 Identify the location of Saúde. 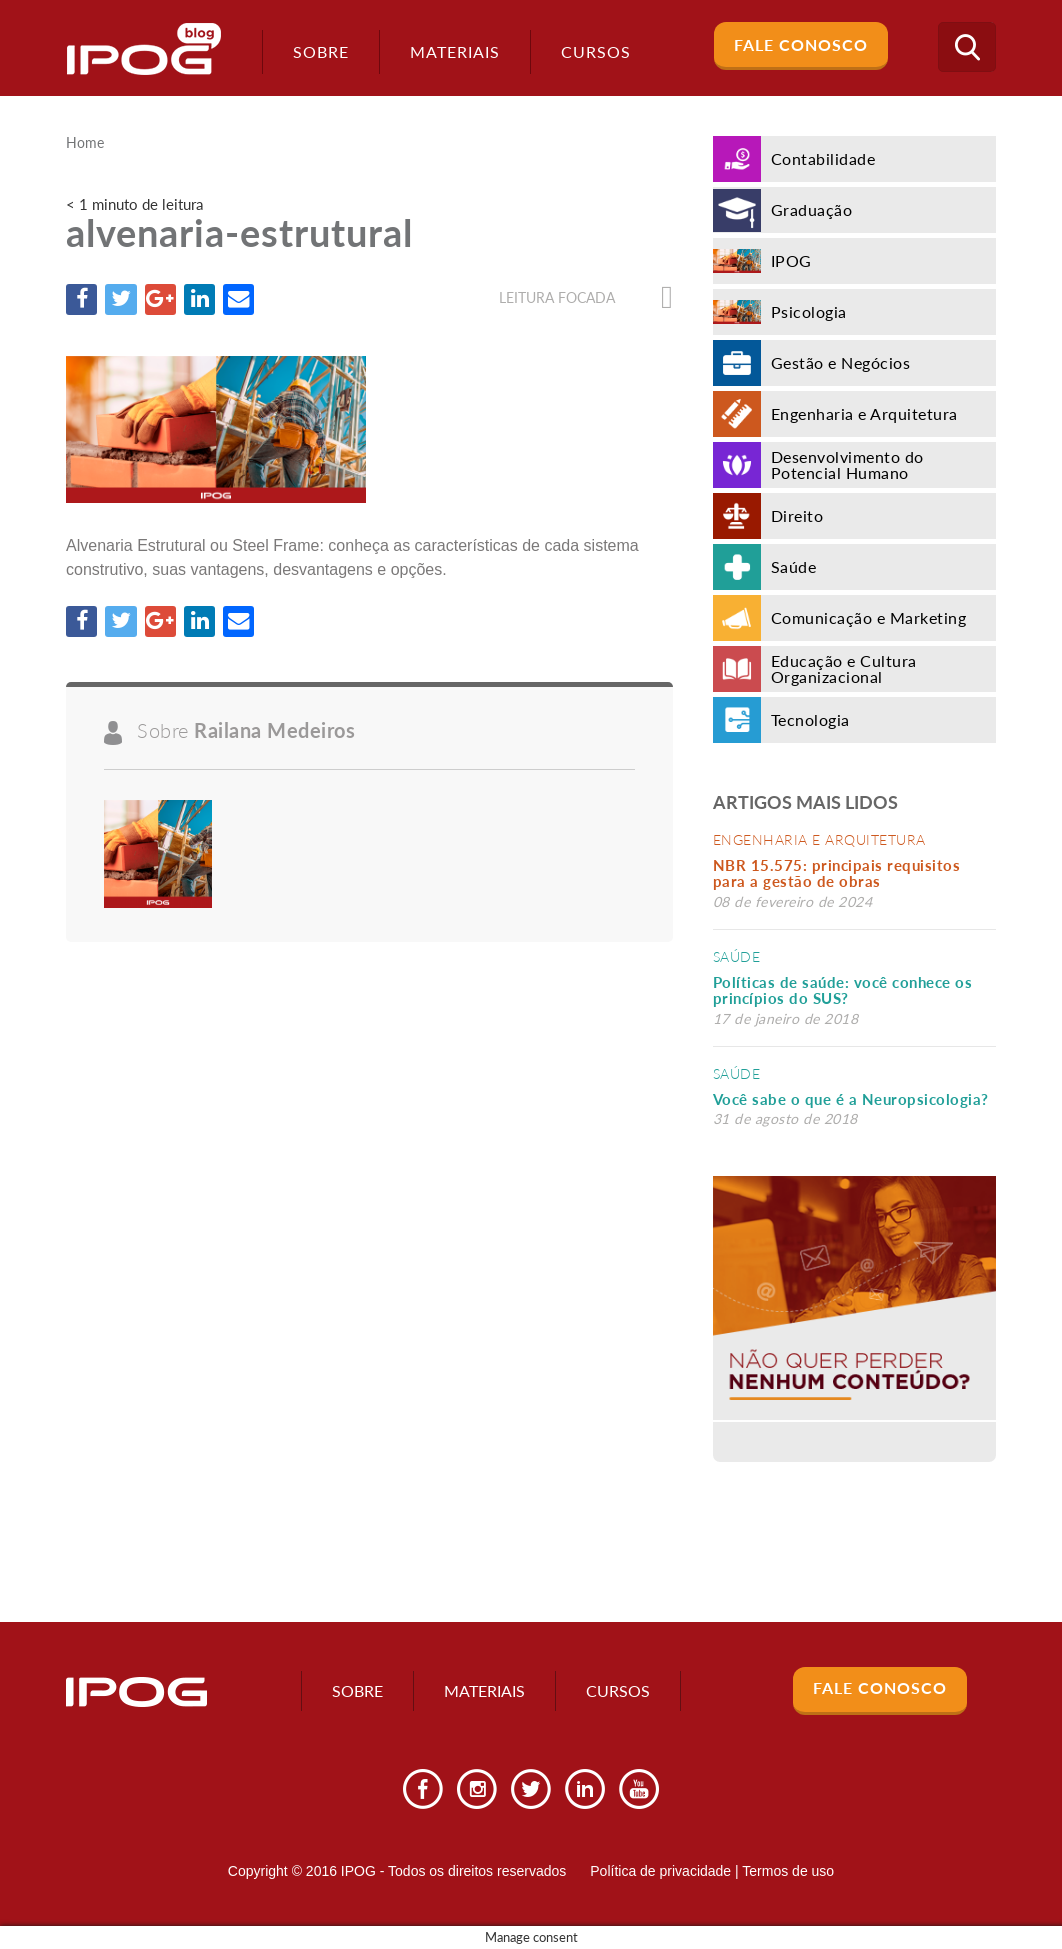
(737, 956).